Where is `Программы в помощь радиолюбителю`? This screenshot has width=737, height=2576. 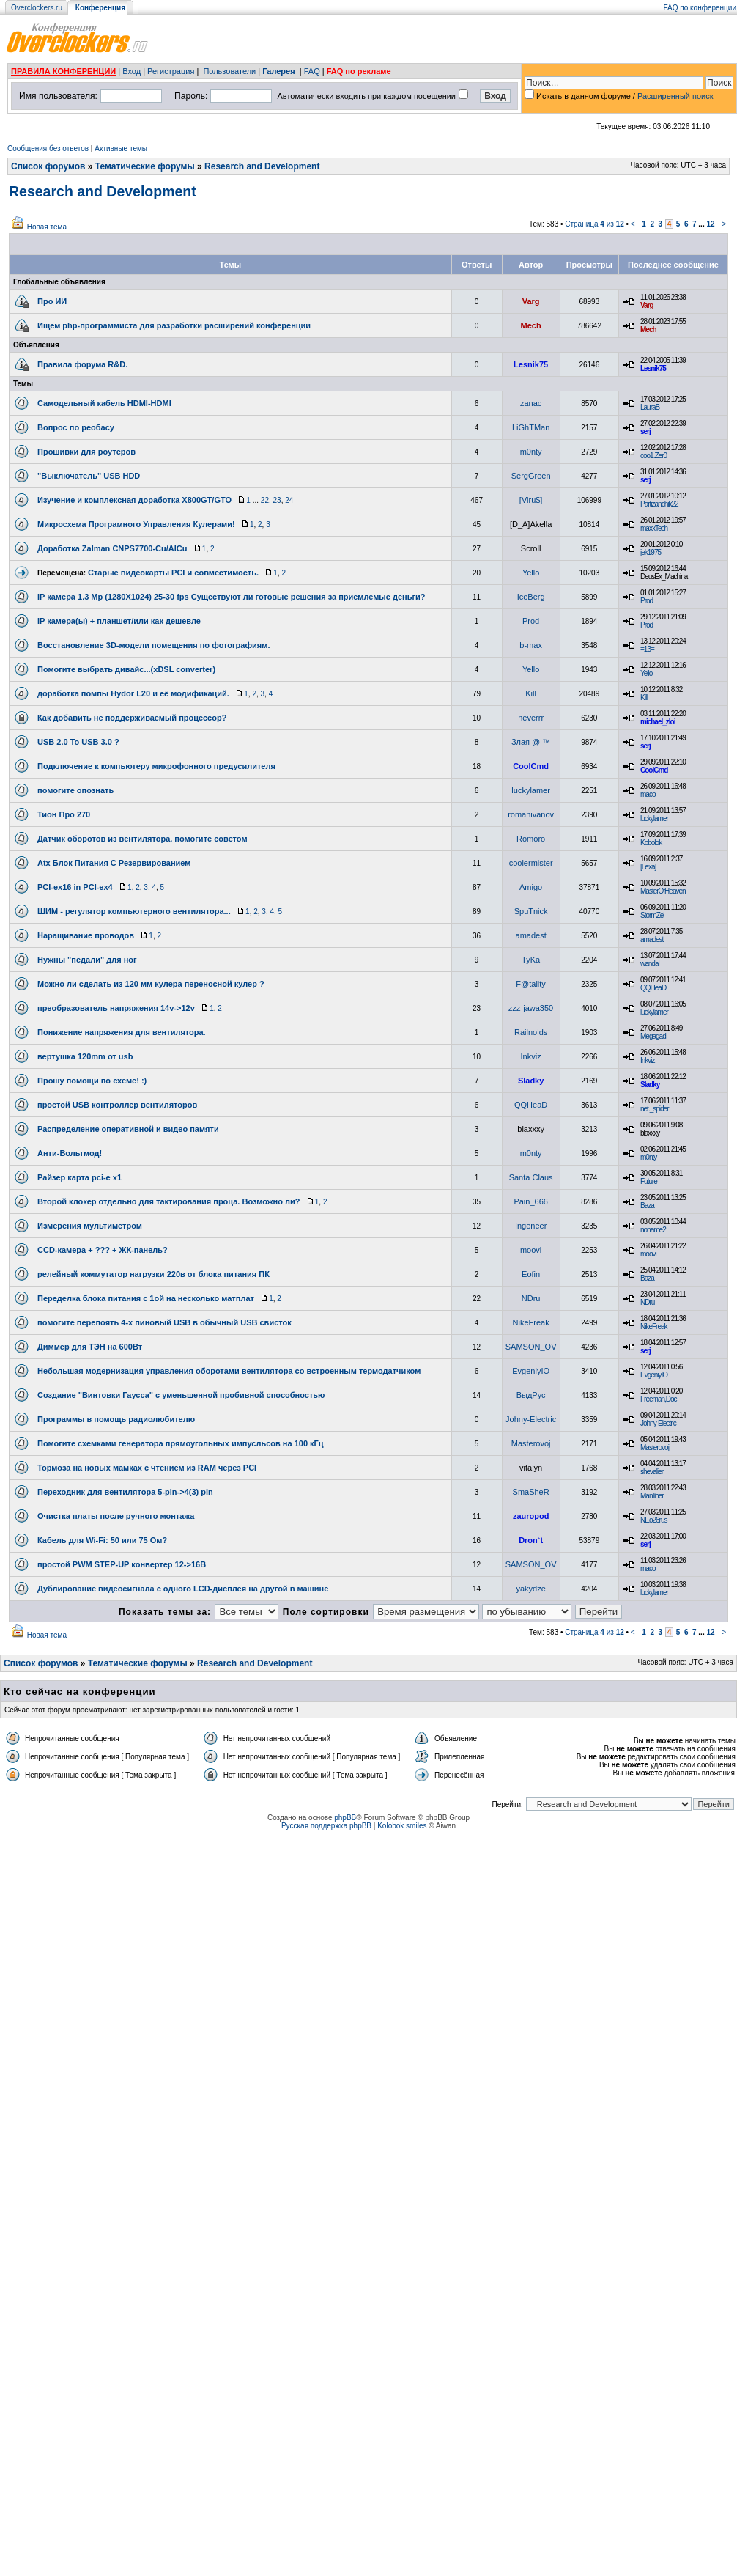 Программы в помощь радиолюбителю is located at coordinates (116, 1419).